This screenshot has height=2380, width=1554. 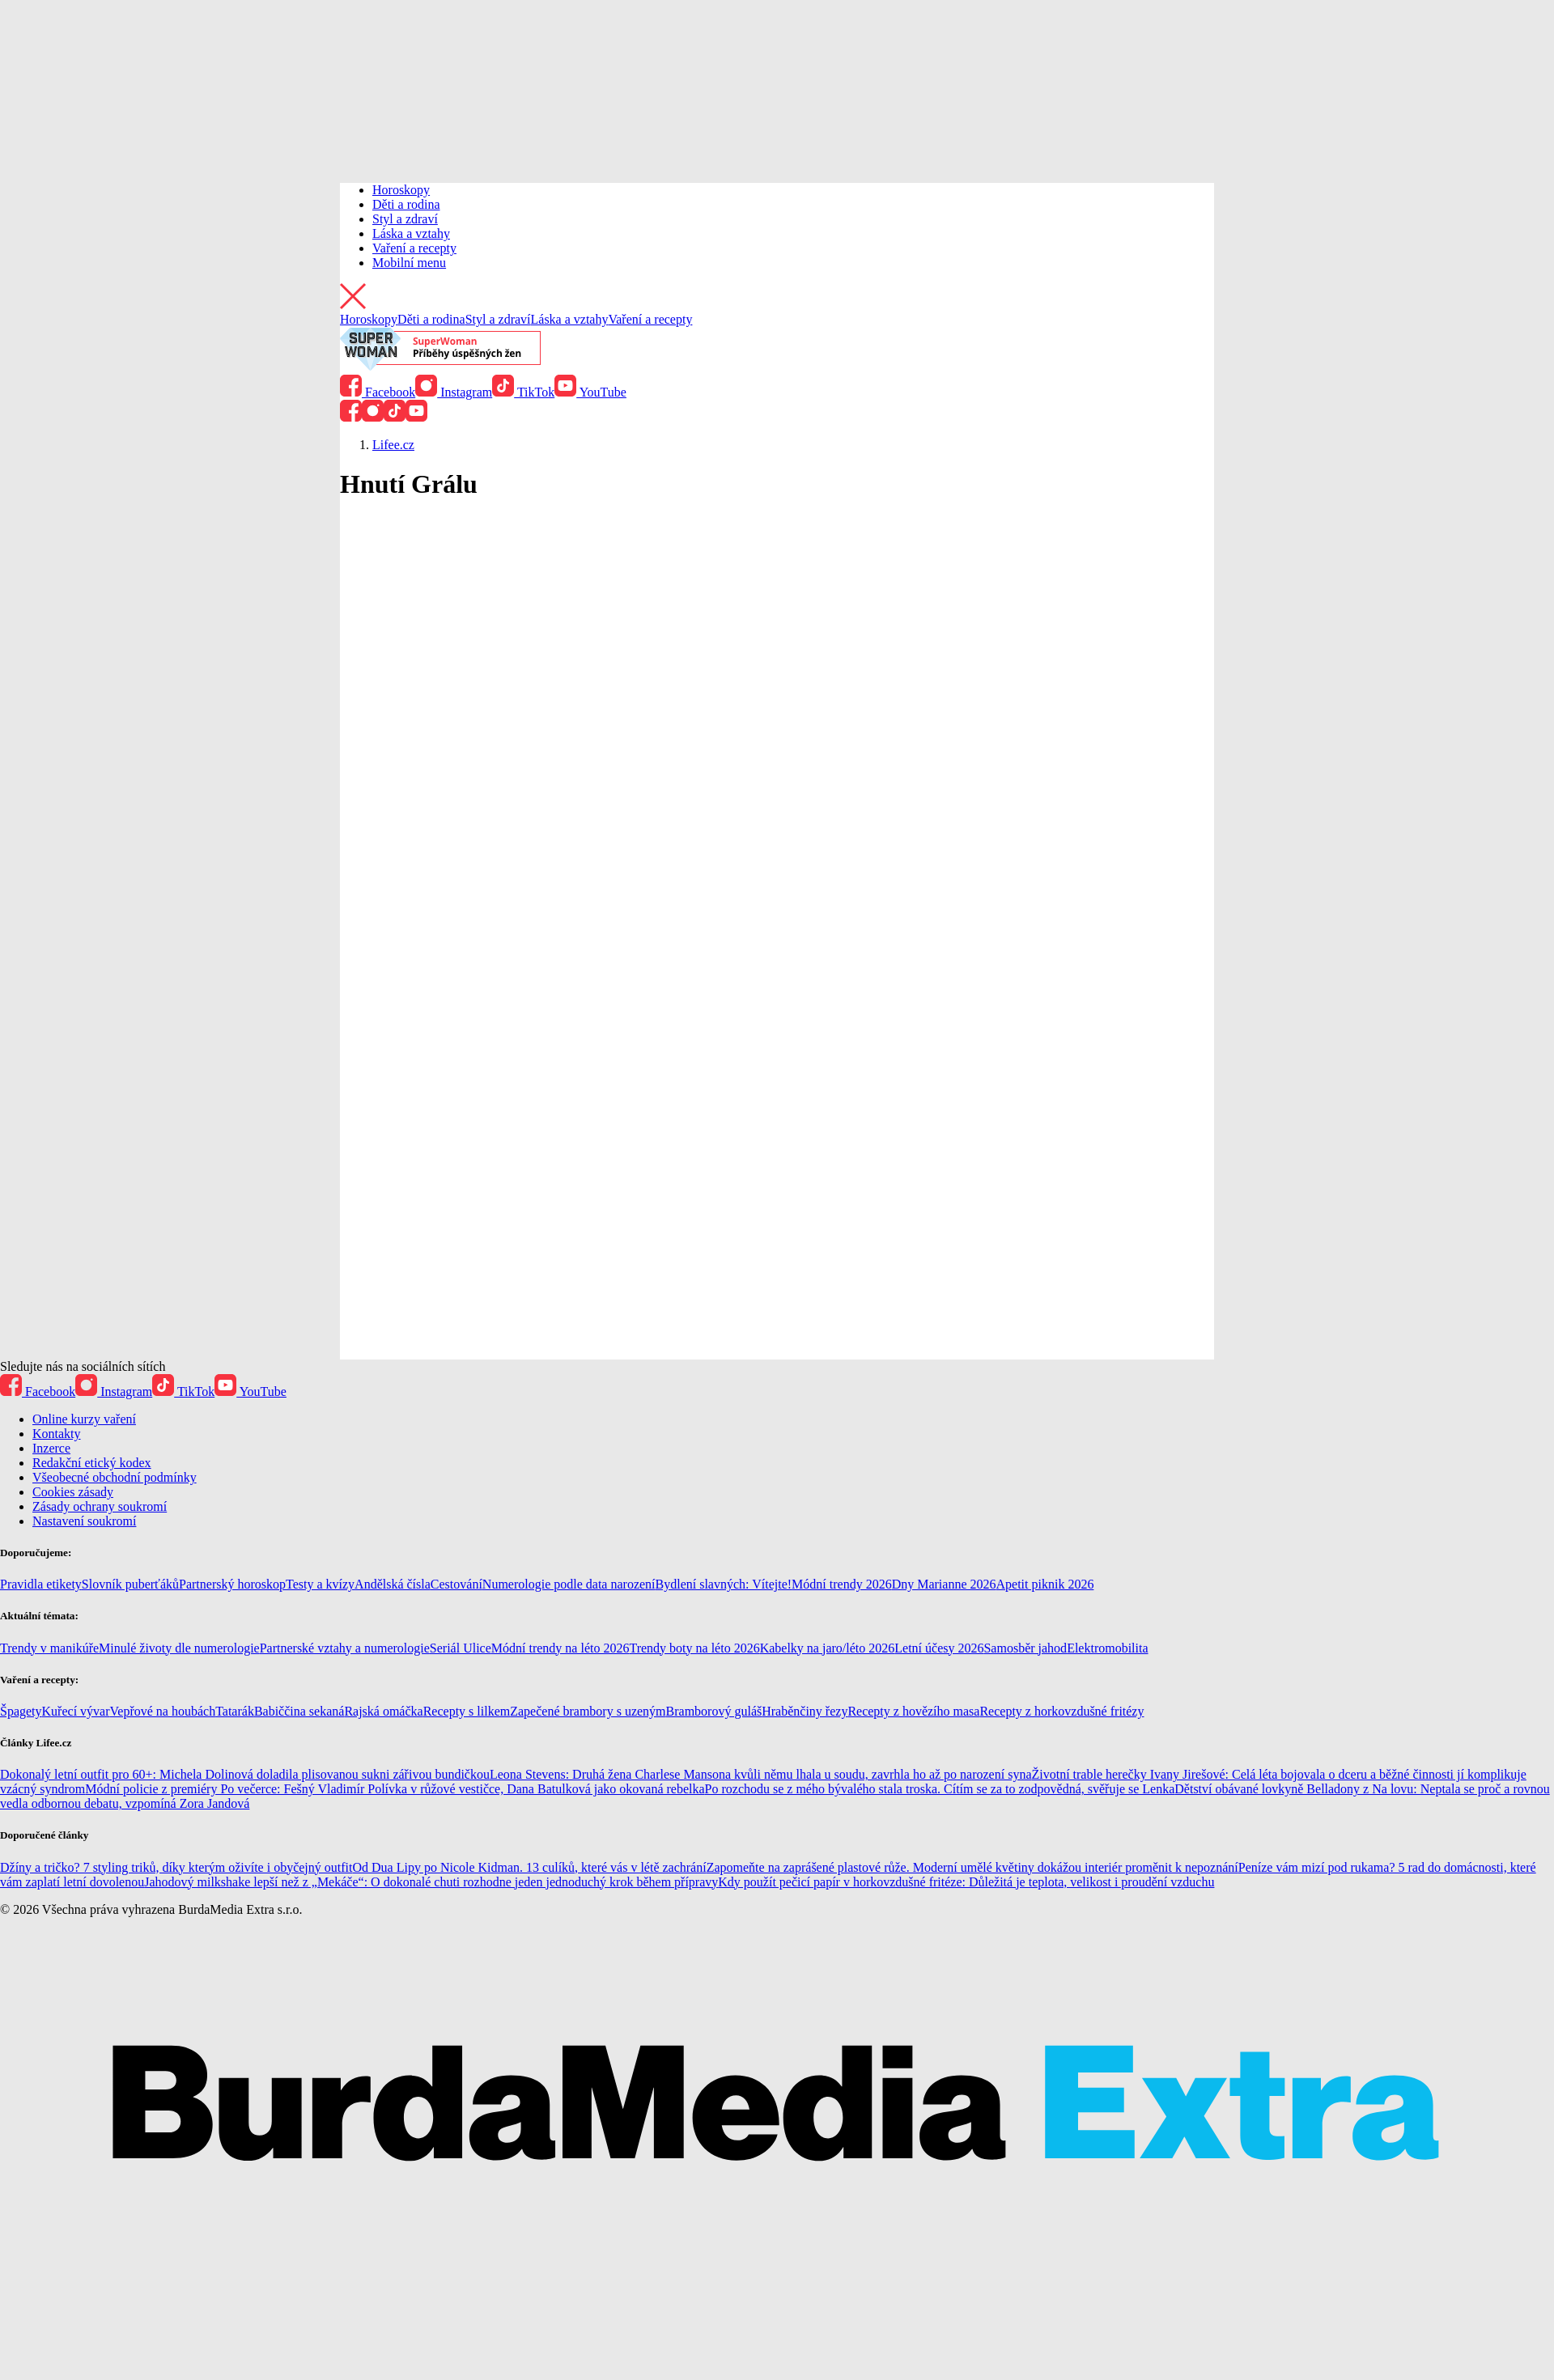 I want to click on Cookies zásady, so click(x=72, y=1492).